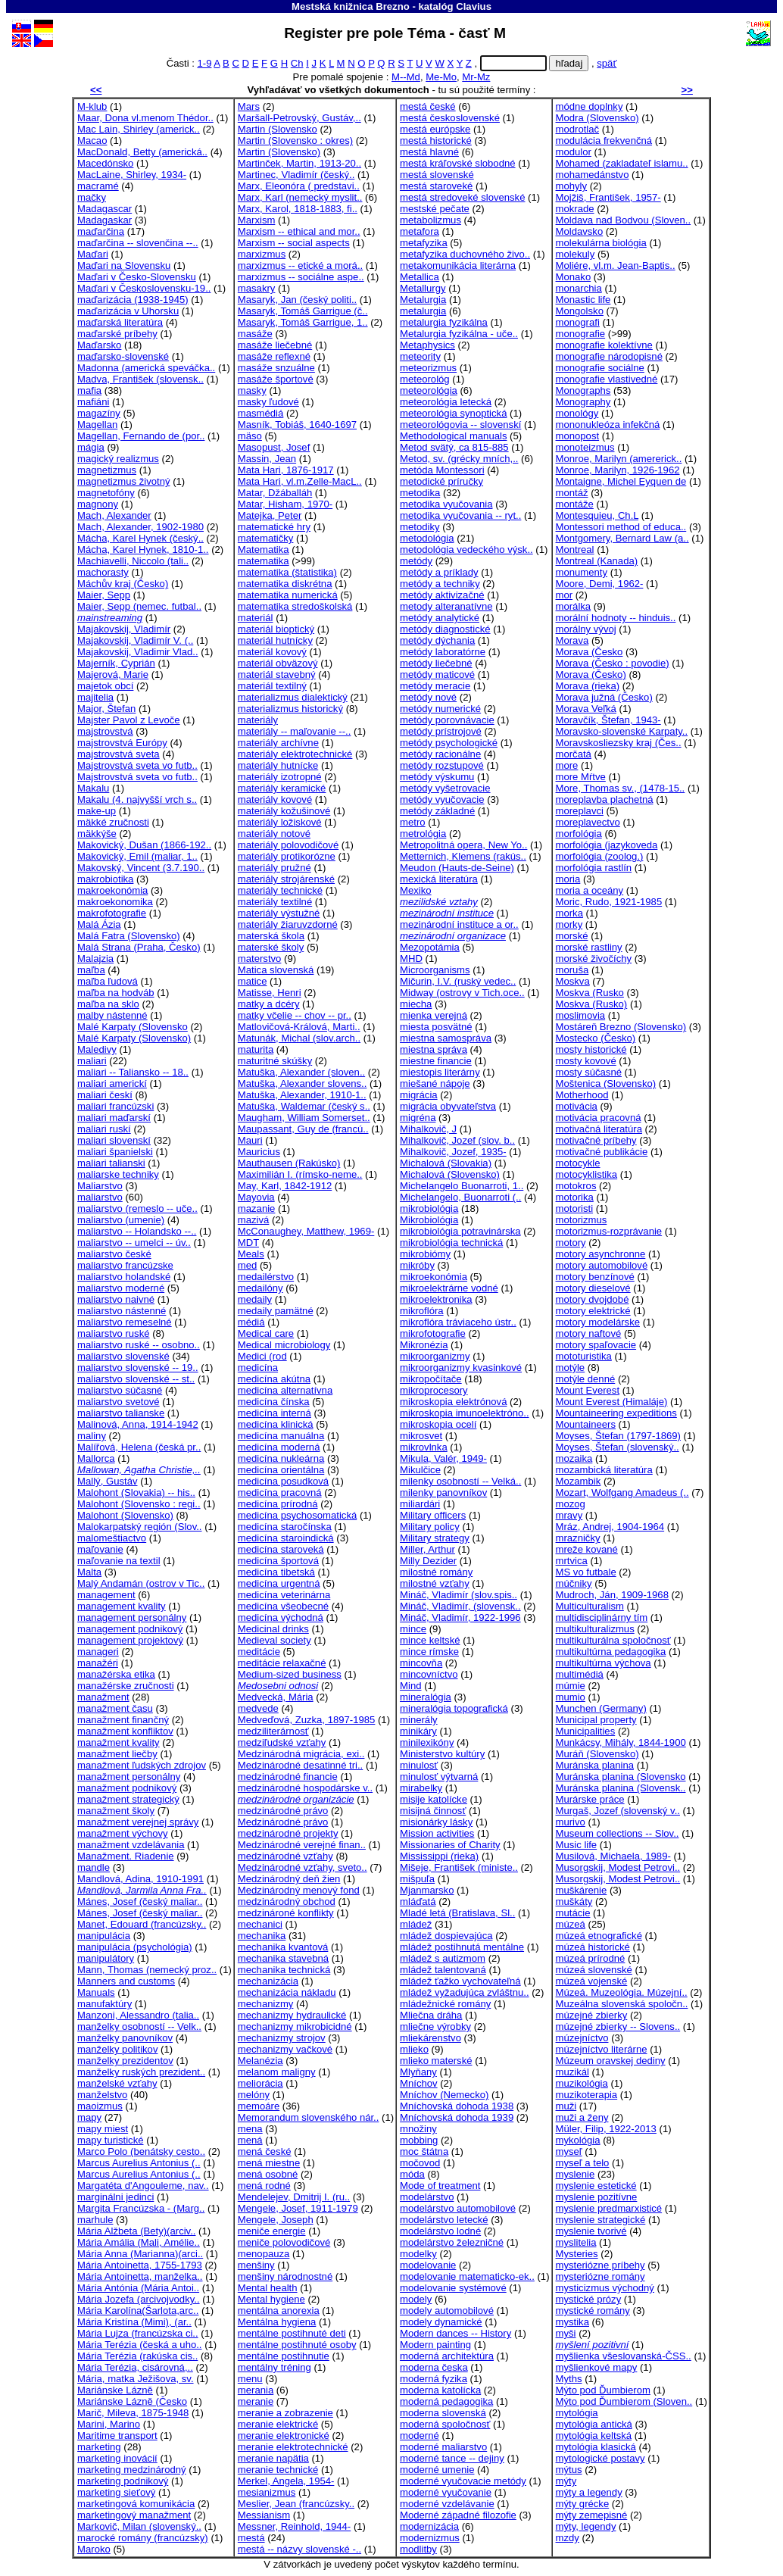 This screenshot has width=783, height=2576. I want to click on Medium-sized business, so click(290, 1674).